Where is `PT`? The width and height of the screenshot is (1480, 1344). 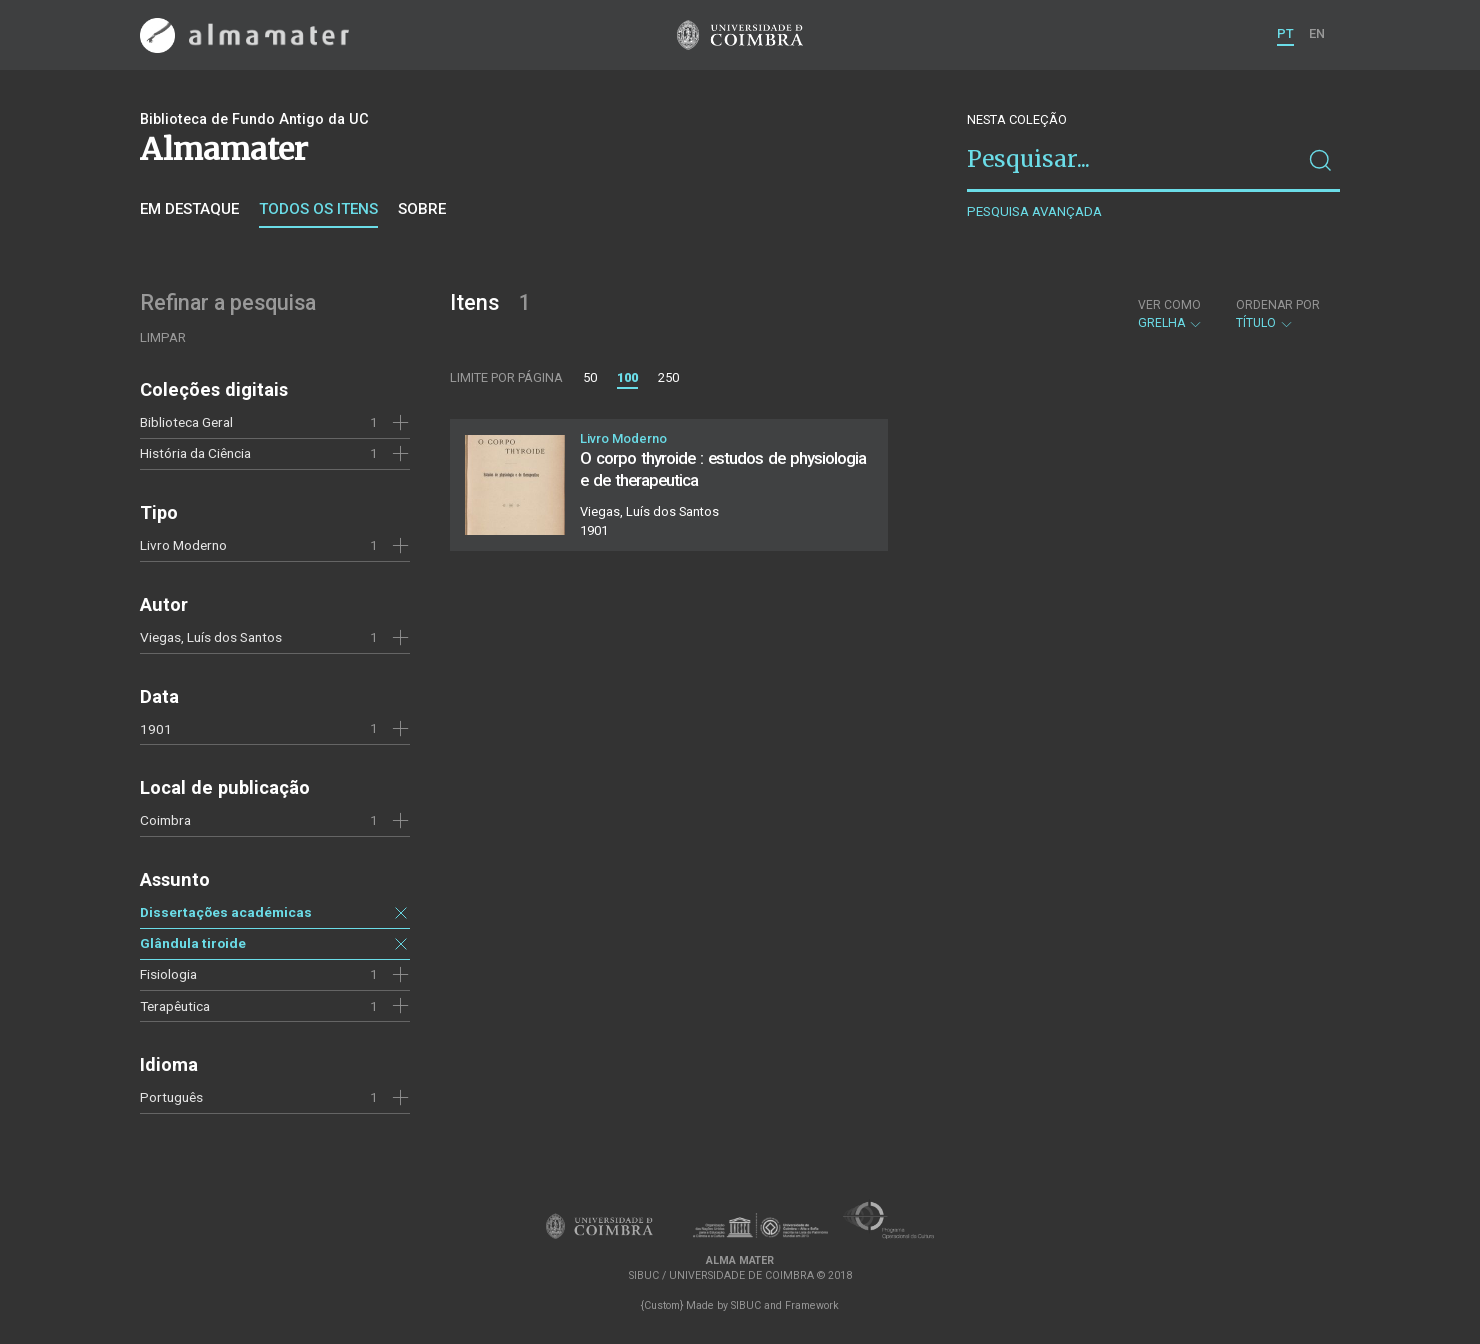
PT is located at coordinates (1285, 33).